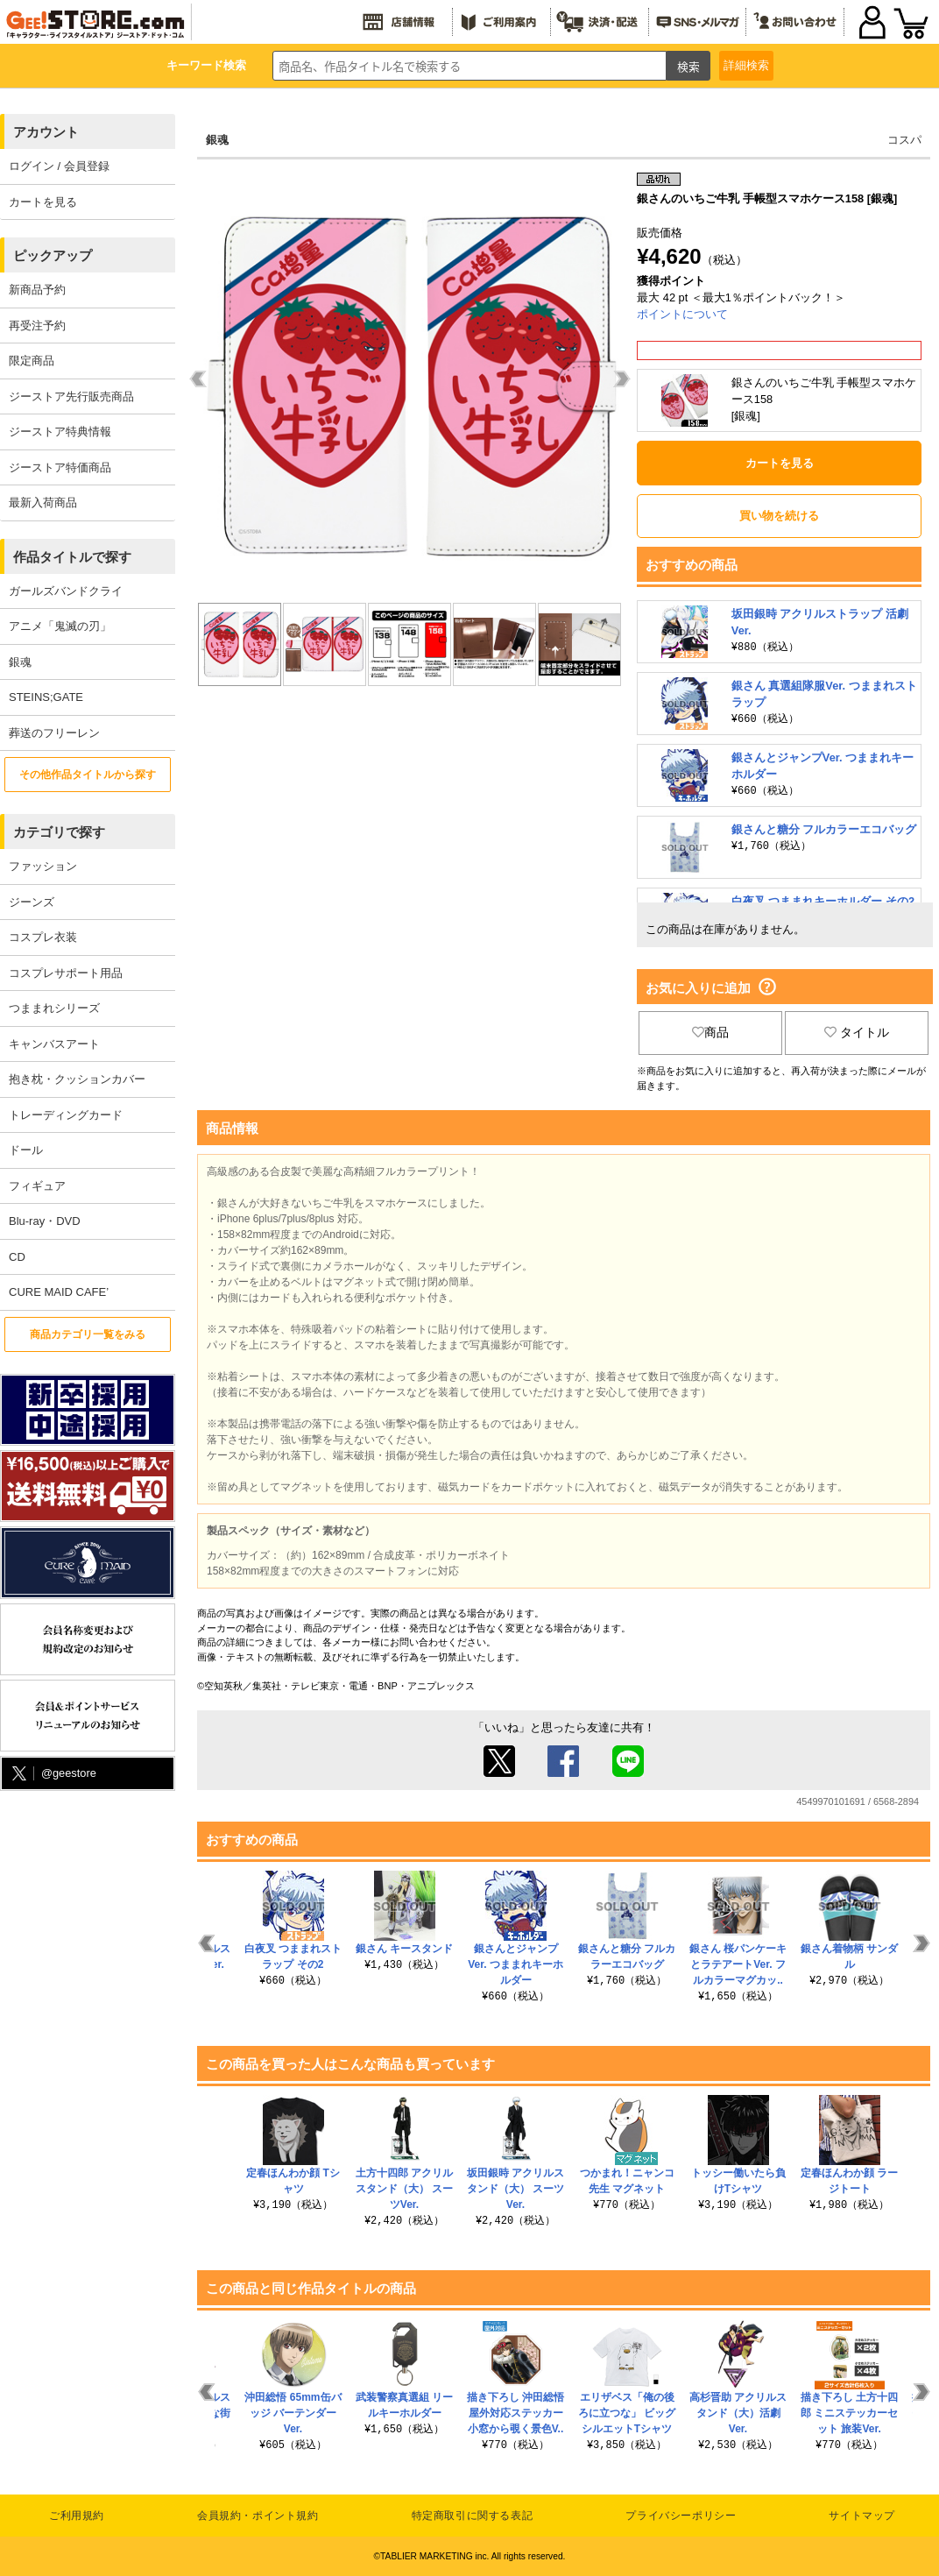 Image resolution: width=939 pixels, height=2576 pixels. I want to click on サイトマップ, so click(862, 2515).